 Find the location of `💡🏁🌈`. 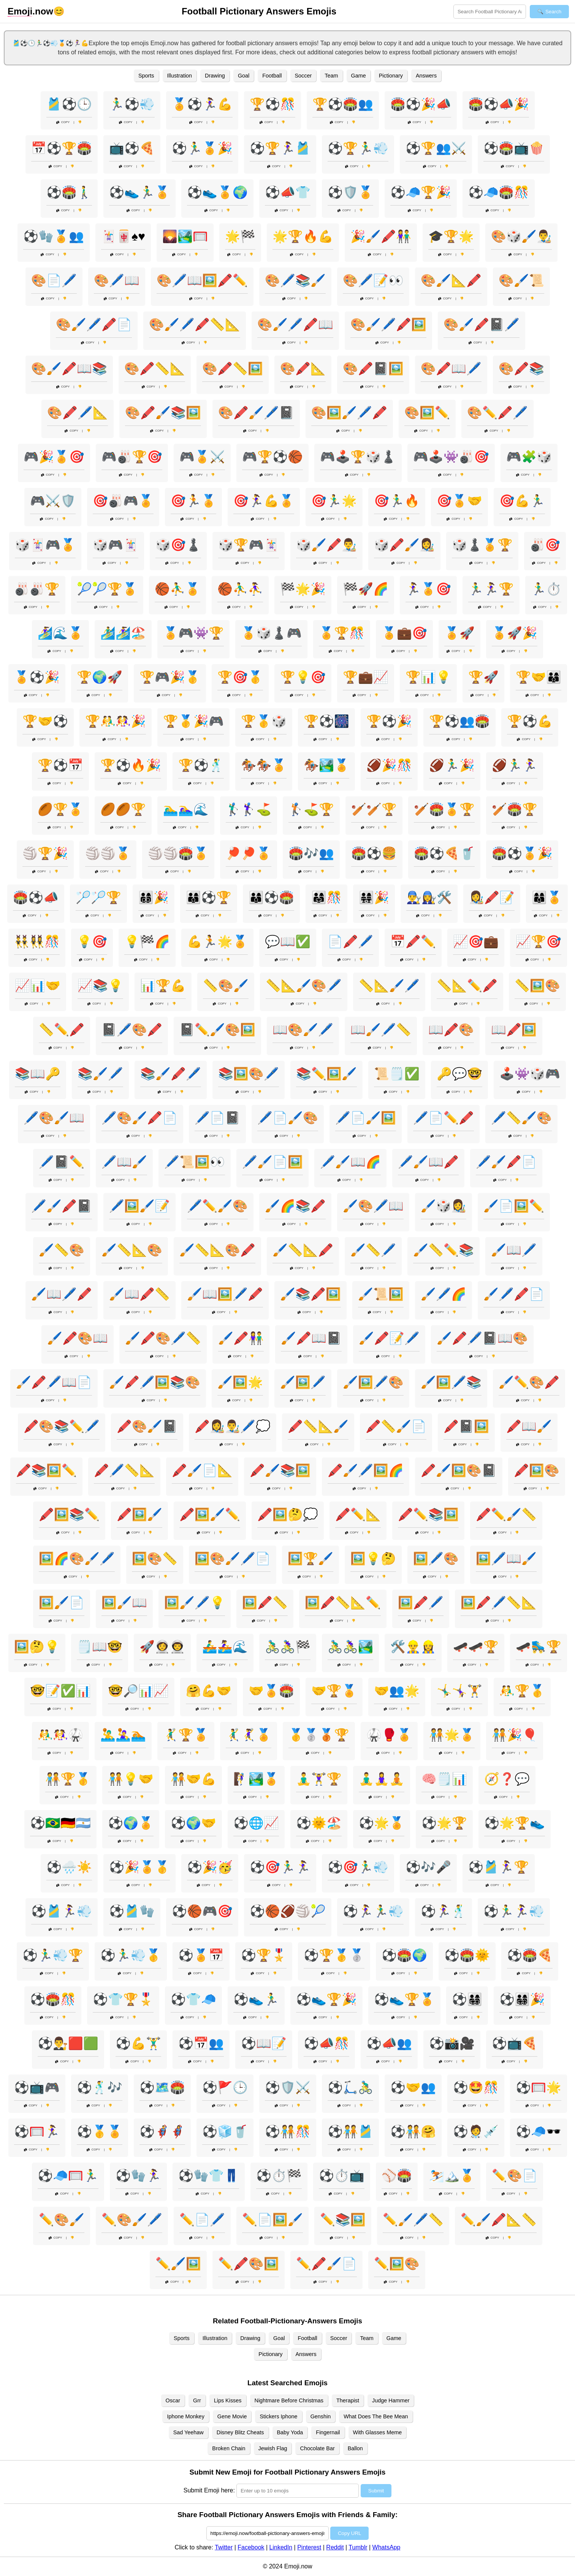

💡🏁🌈 is located at coordinates (147, 941).